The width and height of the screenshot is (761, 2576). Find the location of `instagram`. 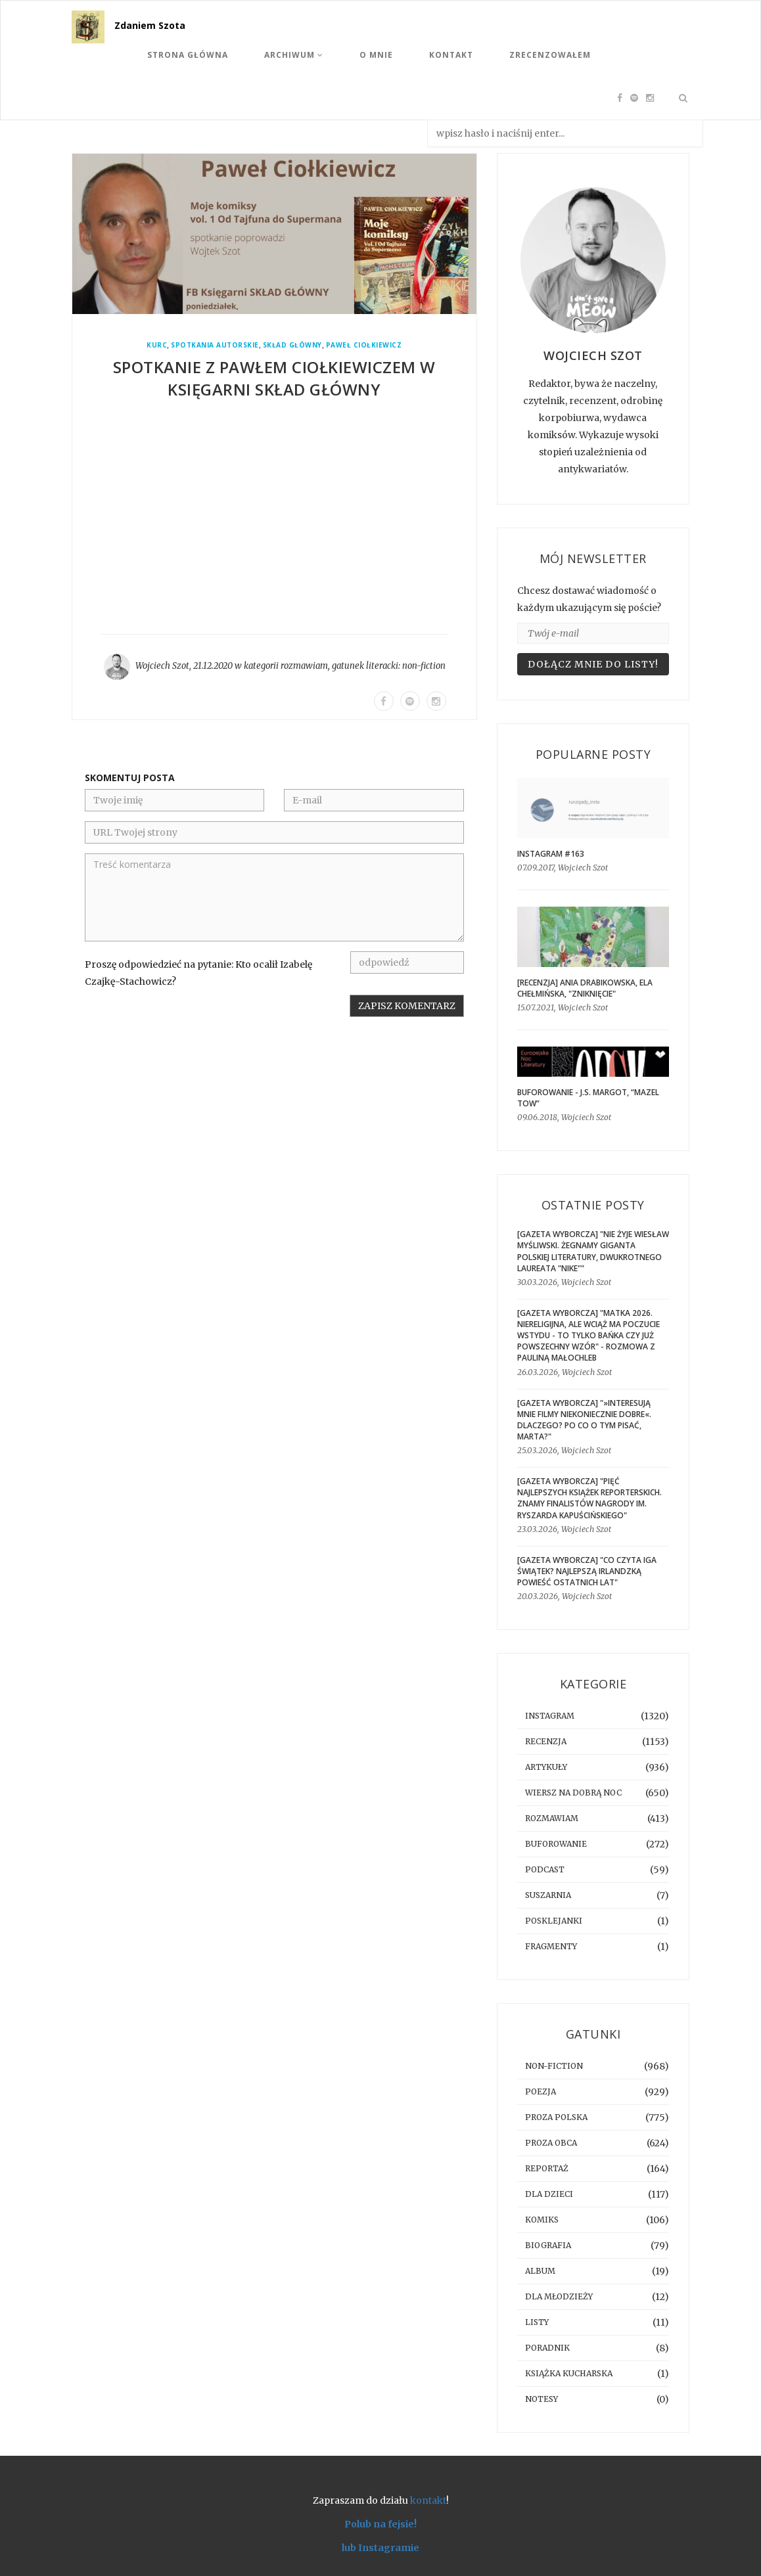

instagram is located at coordinates (549, 1716).